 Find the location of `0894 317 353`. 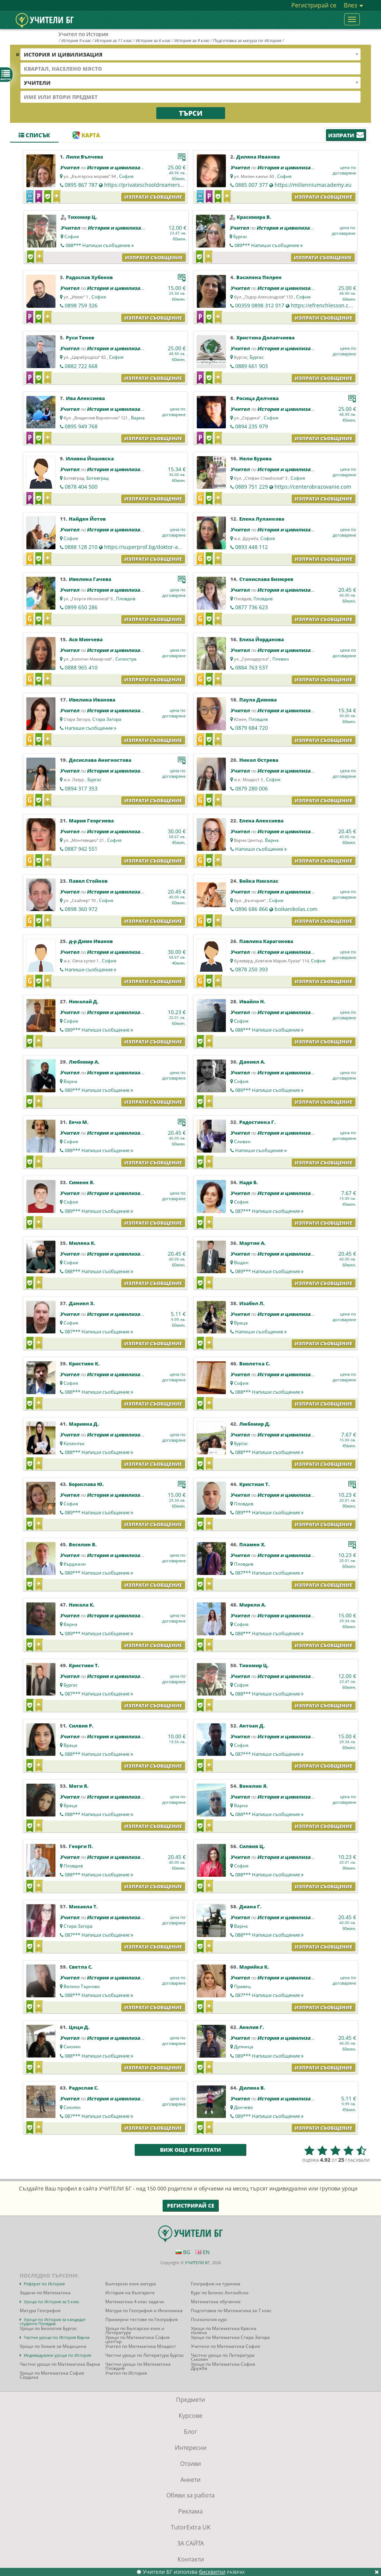

0894 317 353 is located at coordinates (81, 788).